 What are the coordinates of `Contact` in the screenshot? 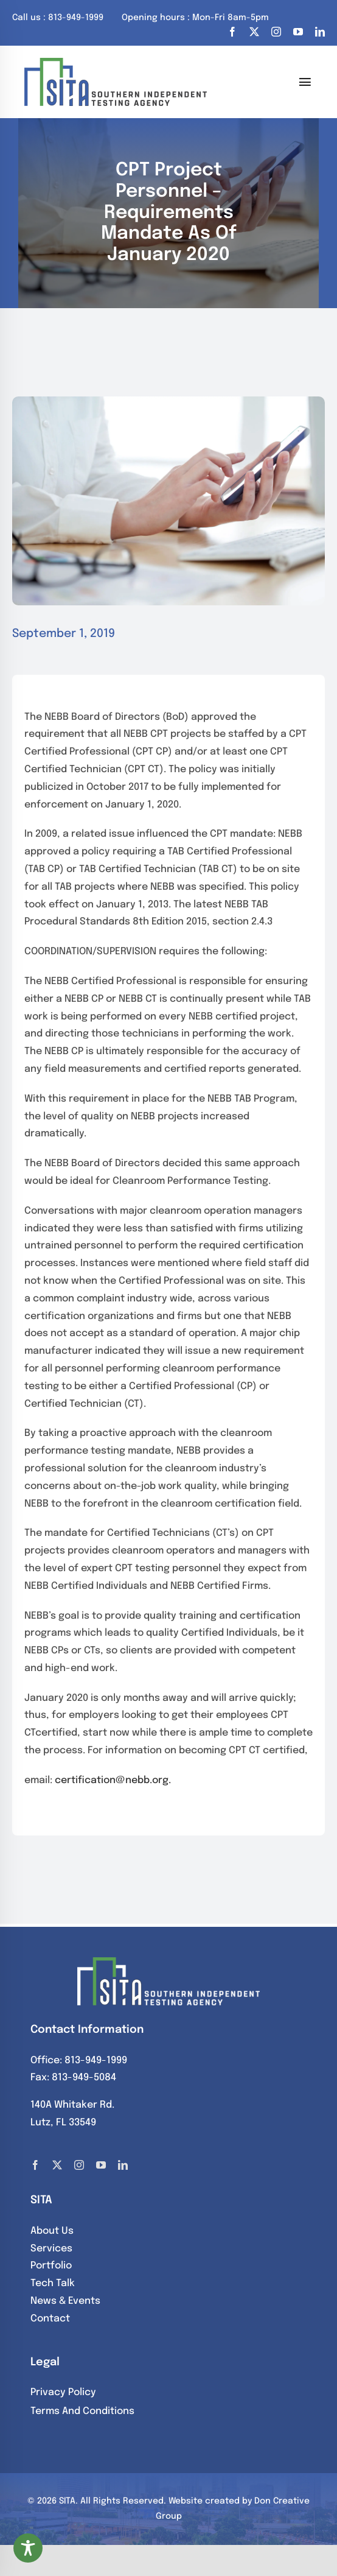 It's located at (50, 2319).